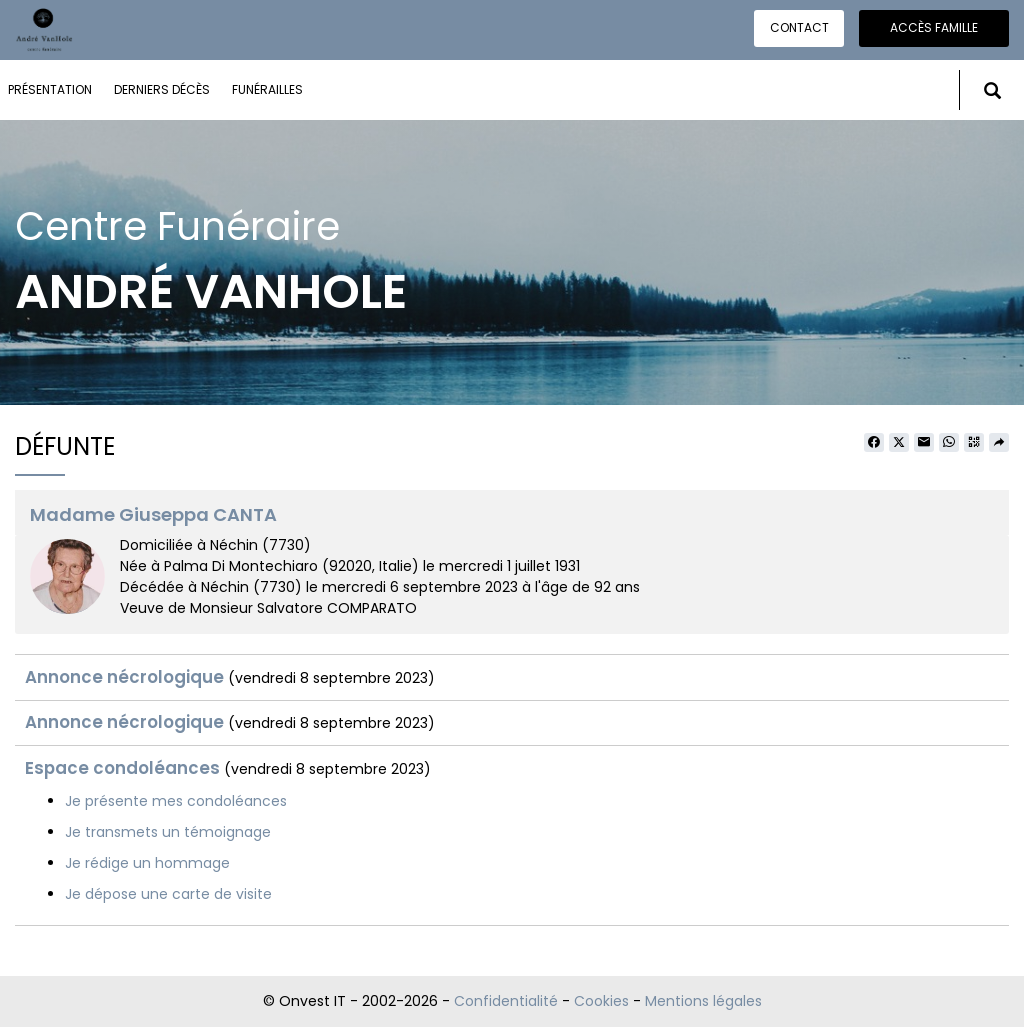 The image size is (1024, 1027). What do you see at coordinates (162, 89) in the screenshot?
I see `Derniers décès` at bounding box center [162, 89].